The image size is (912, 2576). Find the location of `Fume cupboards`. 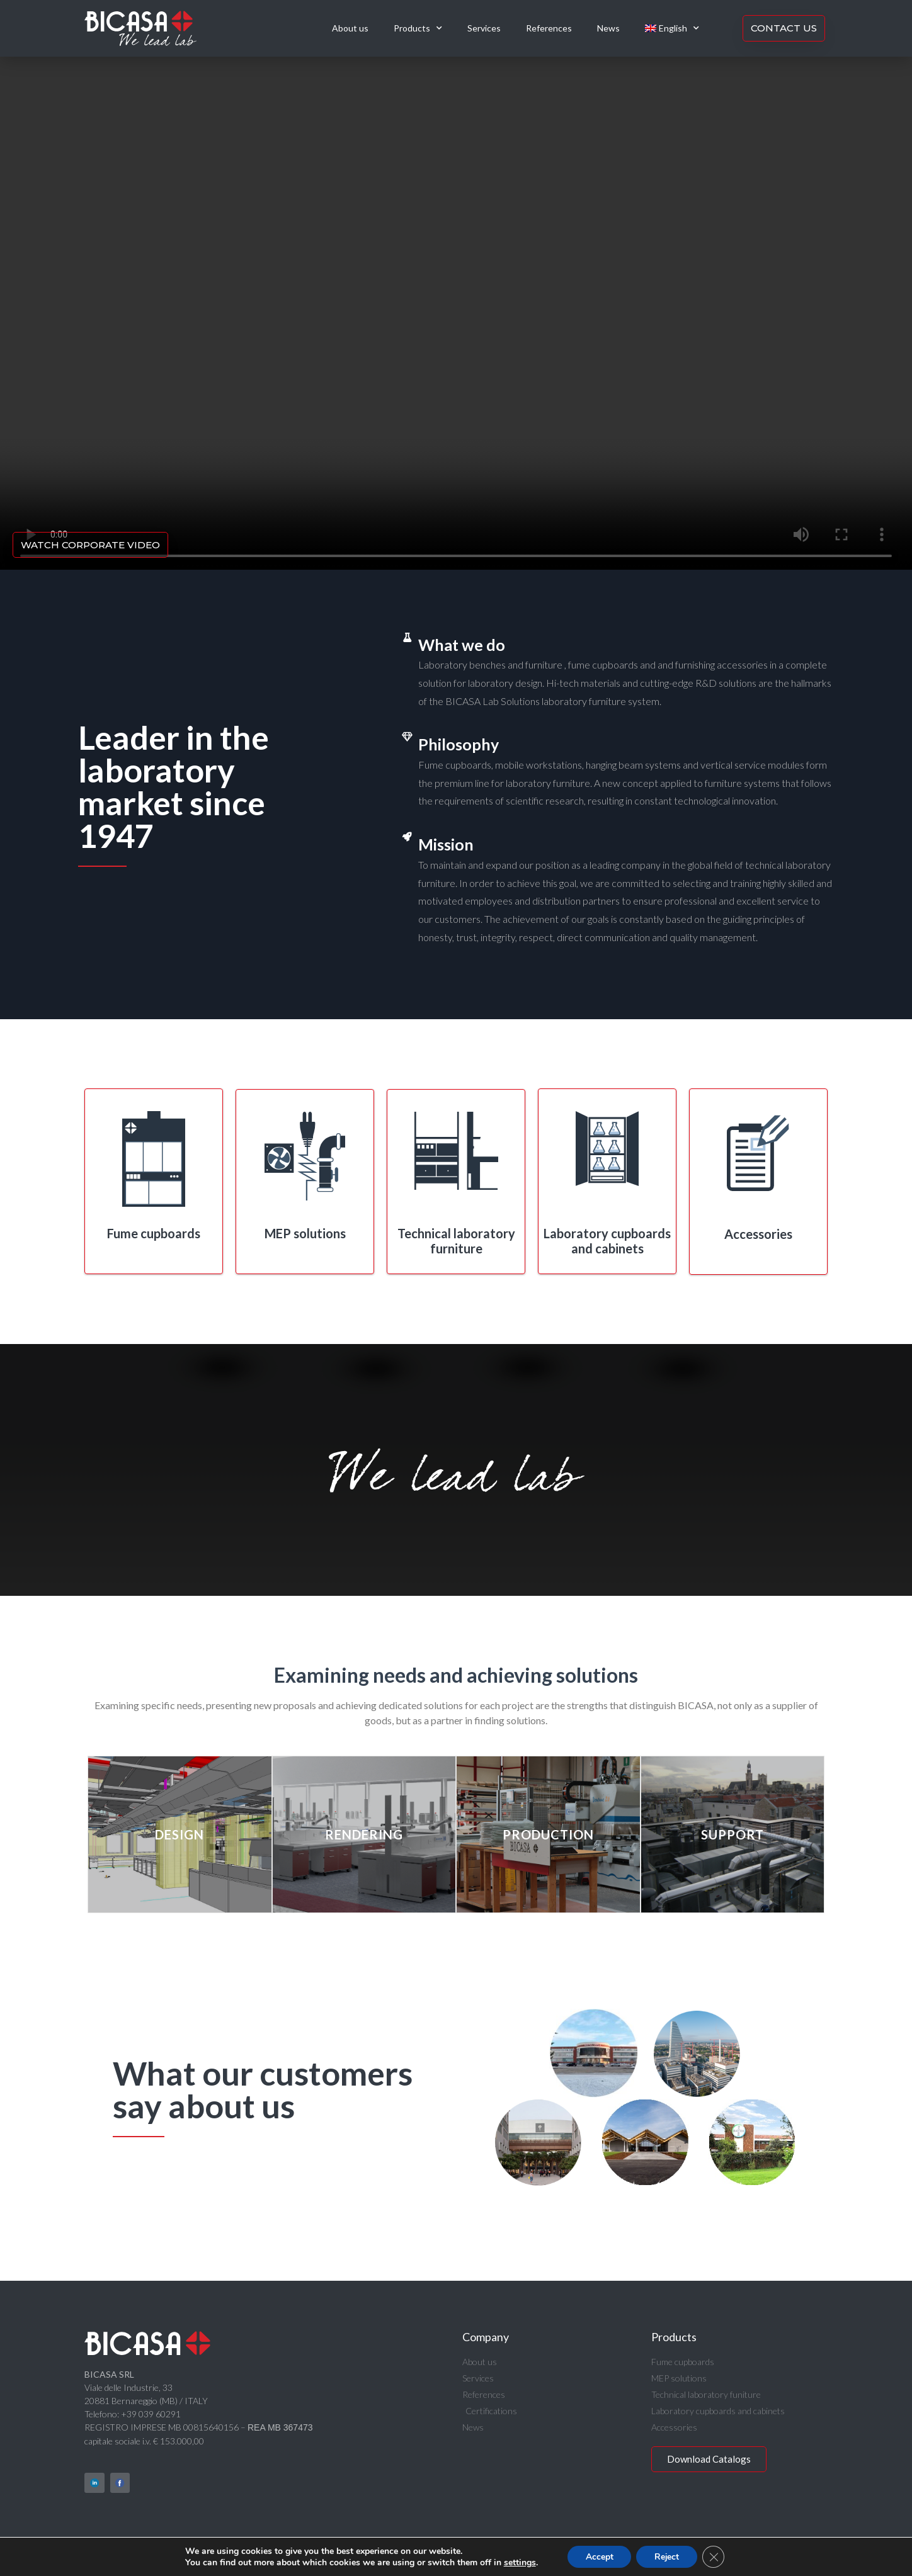

Fume cupboards is located at coordinates (153, 1233).